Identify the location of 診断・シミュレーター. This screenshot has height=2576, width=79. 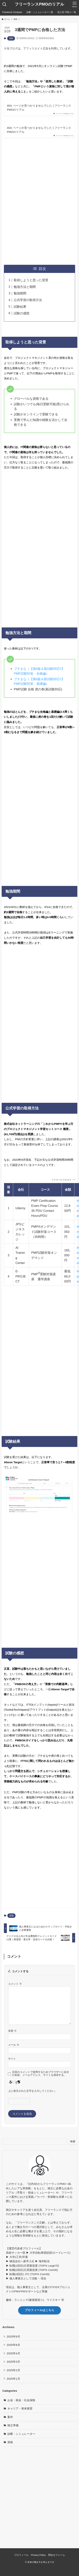
(21, 2433).